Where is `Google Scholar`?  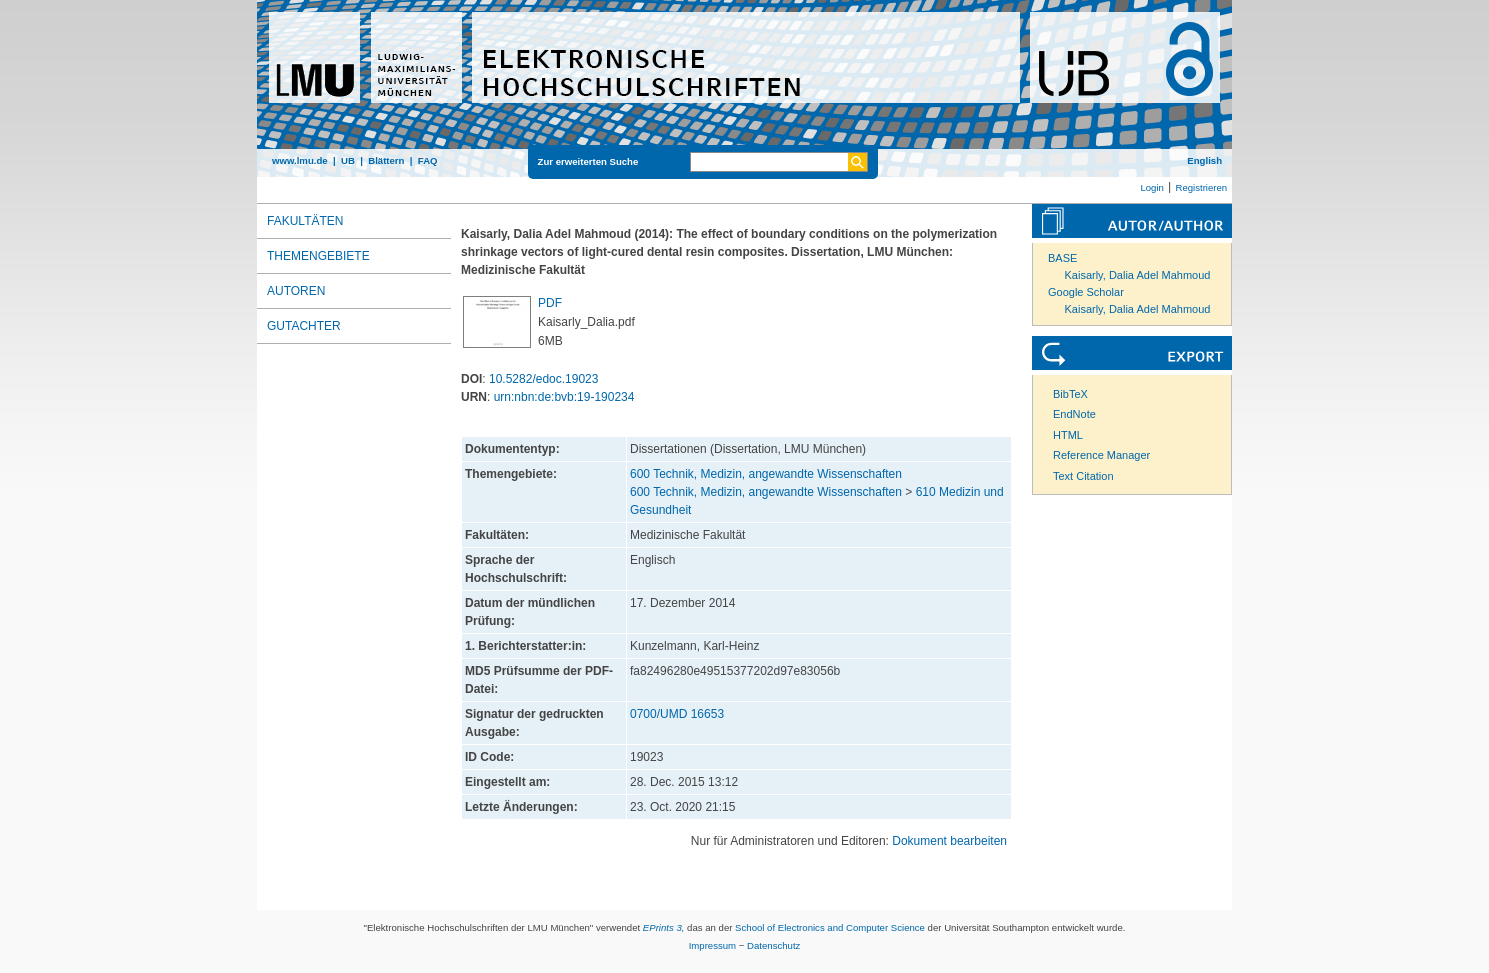
Google Scholar is located at coordinates (1086, 292).